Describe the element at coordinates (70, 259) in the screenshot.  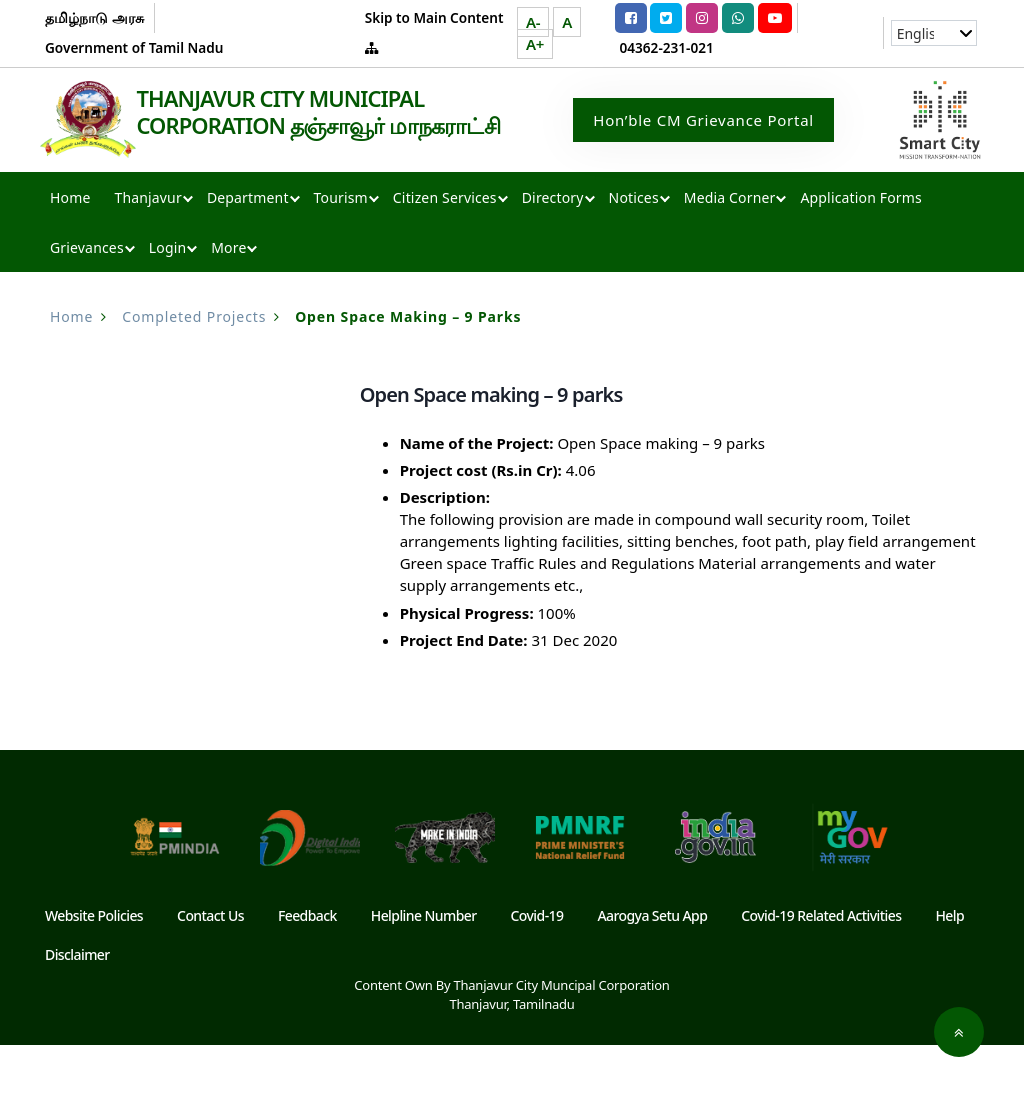
I see `Home` at that location.